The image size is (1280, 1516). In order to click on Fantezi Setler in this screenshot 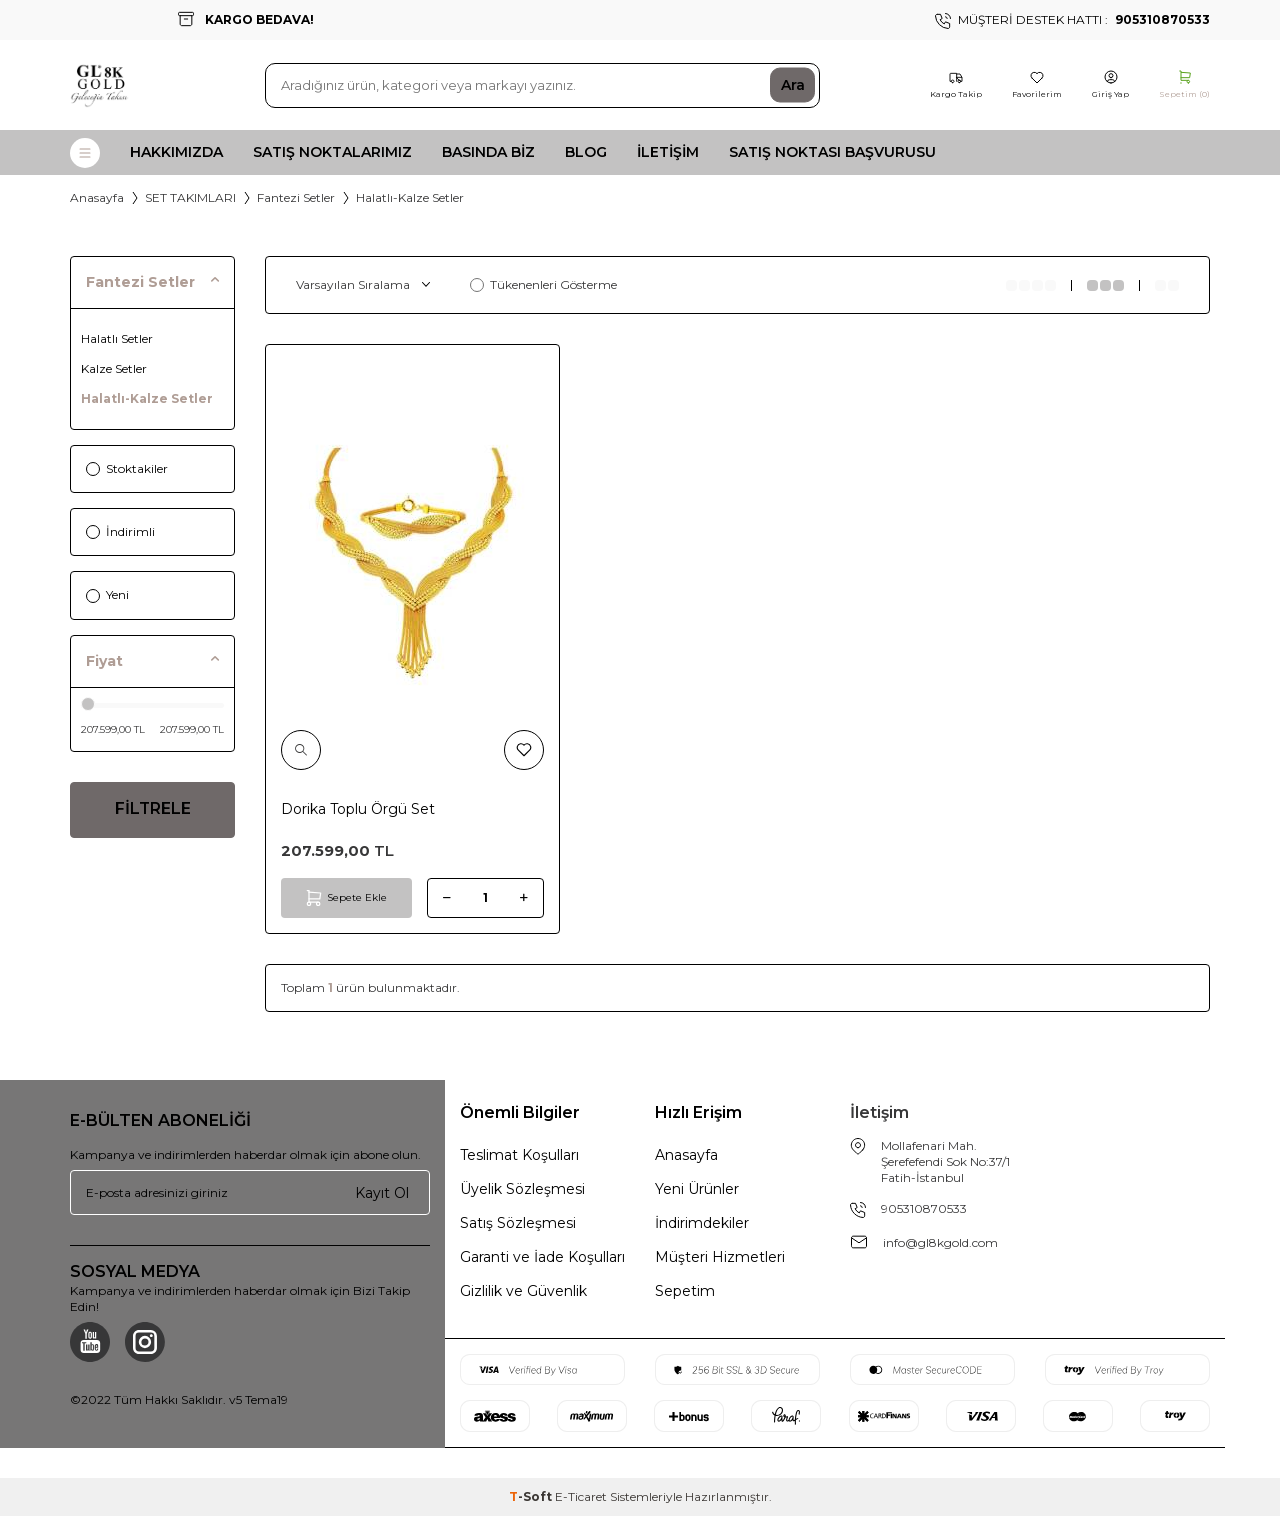, I will do `click(296, 197)`.